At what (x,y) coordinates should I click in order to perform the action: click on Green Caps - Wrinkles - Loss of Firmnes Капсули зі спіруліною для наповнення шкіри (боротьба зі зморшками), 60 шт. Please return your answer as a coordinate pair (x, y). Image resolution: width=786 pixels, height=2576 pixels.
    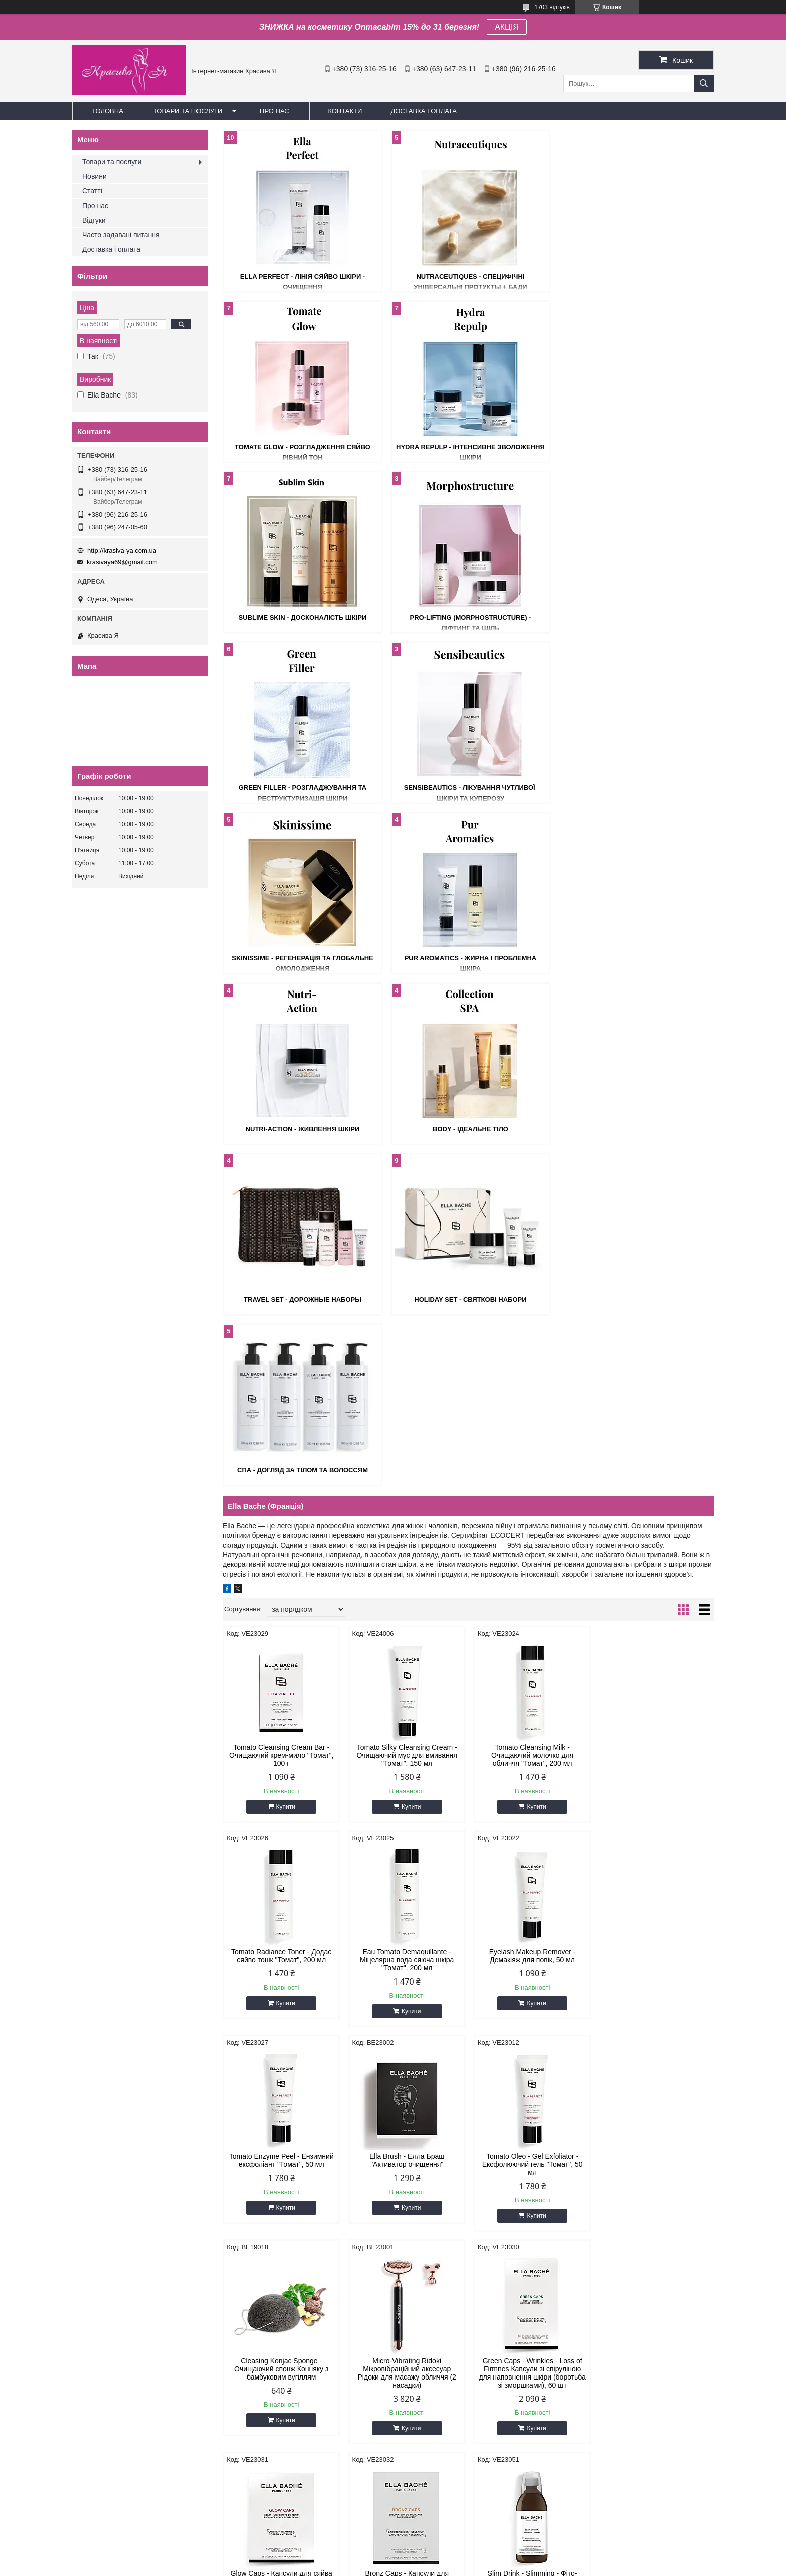
    Looking at the image, I should click on (655, 1657).